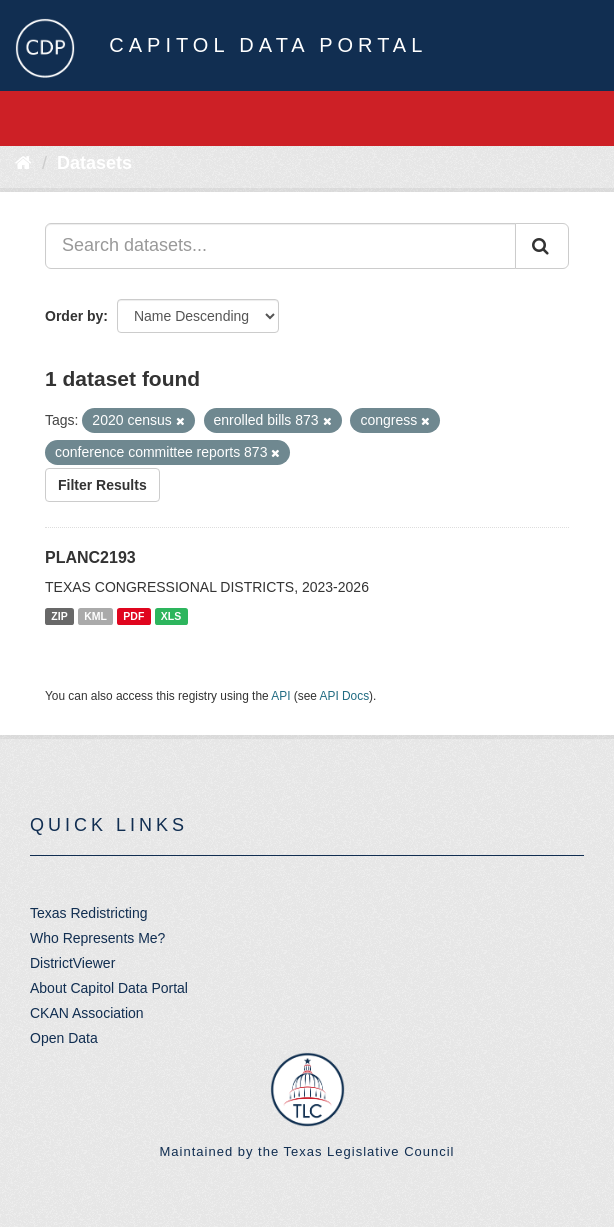 This screenshot has width=614, height=1227. What do you see at coordinates (72, 963) in the screenshot?
I see `DistrictViewer` at bounding box center [72, 963].